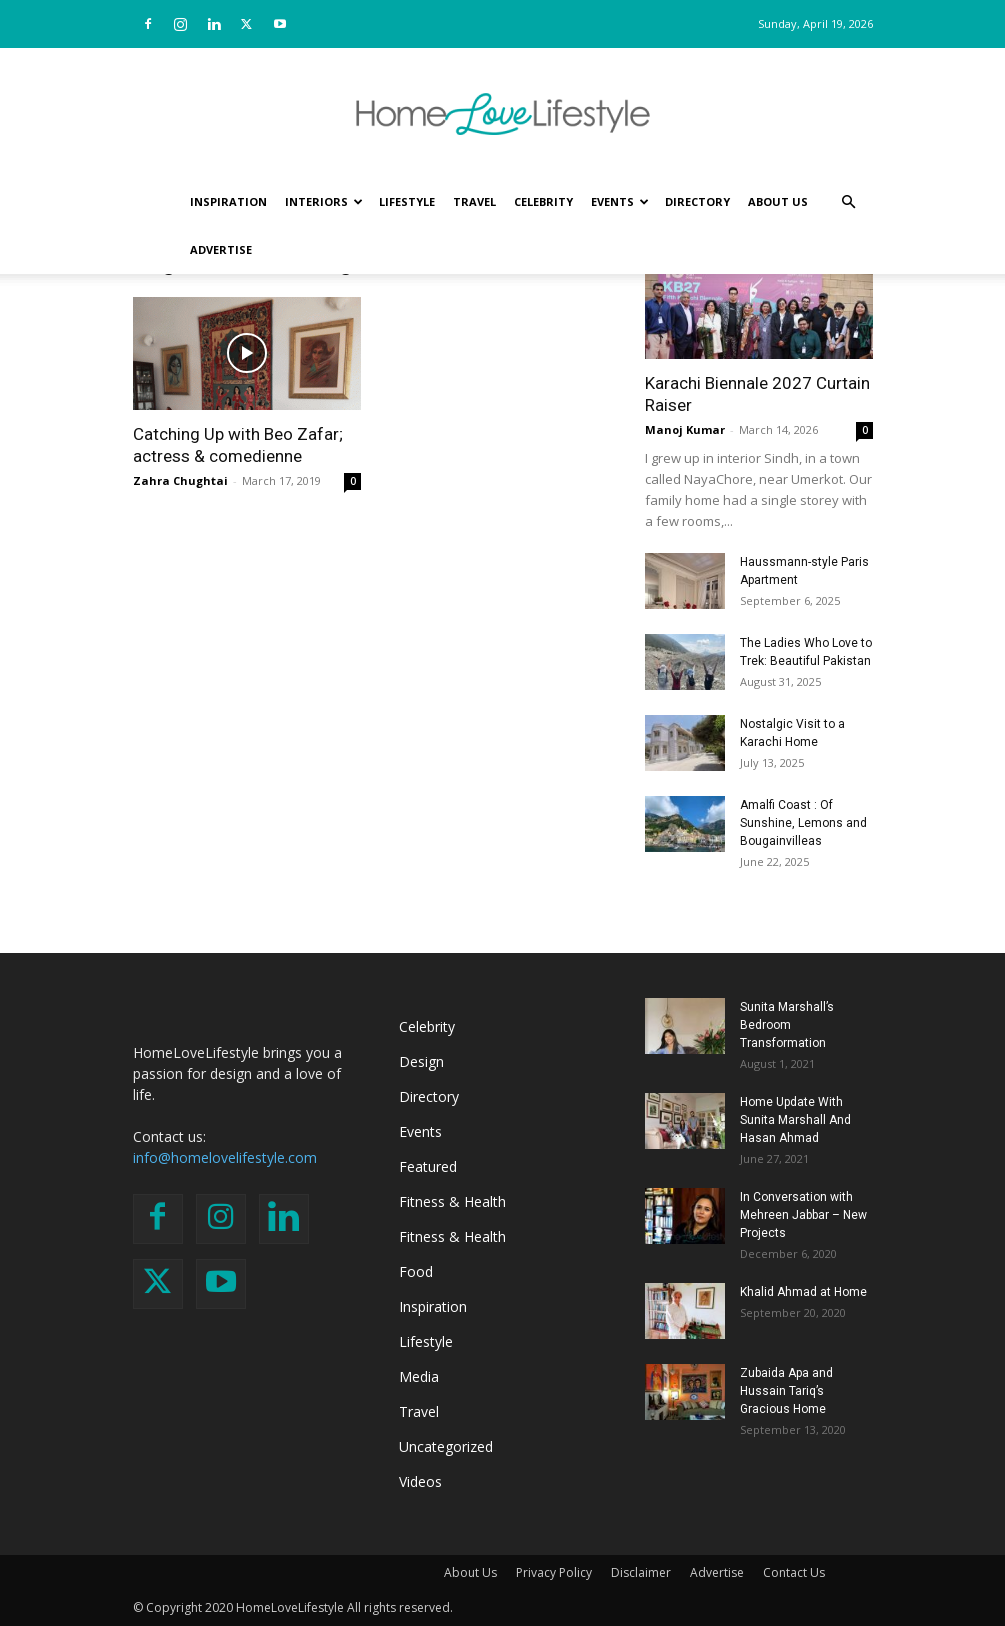 The width and height of the screenshot is (1005, 1626). Describe the element at coordinates (221, 249) in the screenshot. I see `Advertise` at that location.